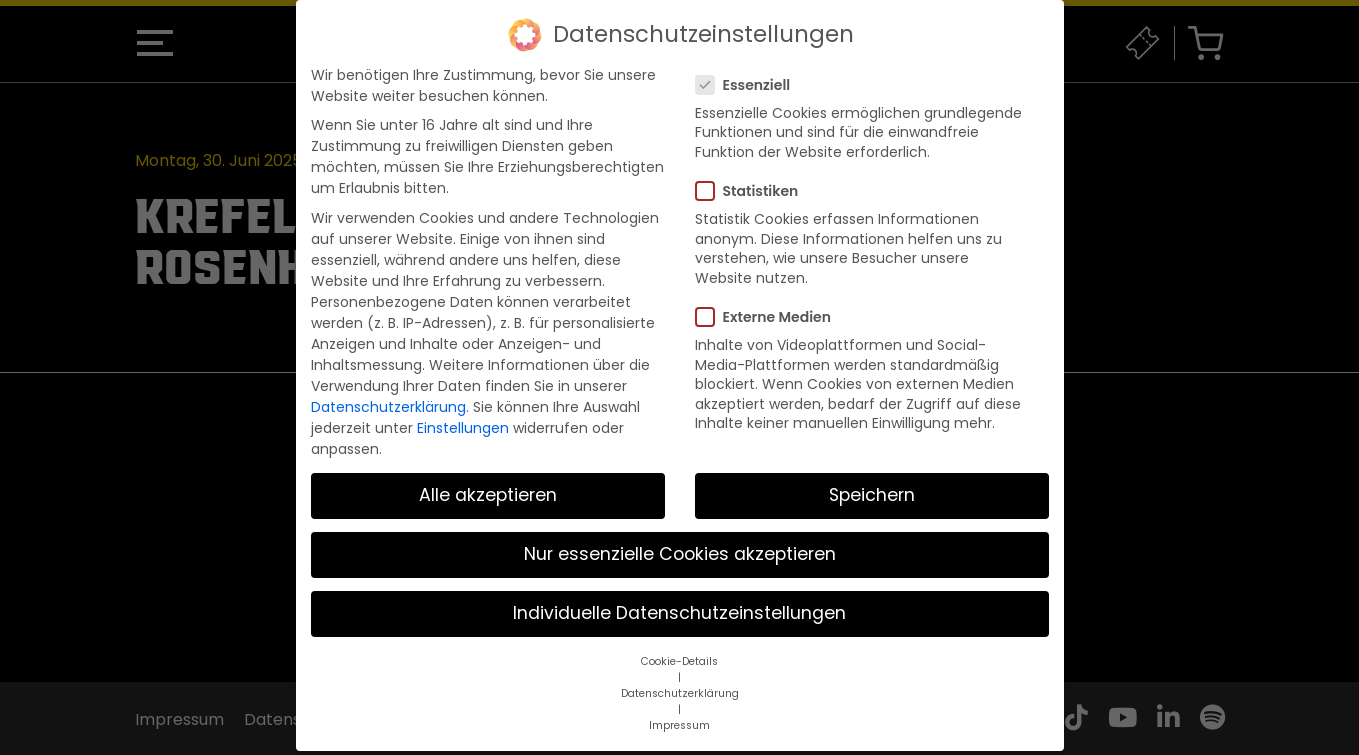 This screenshot has height=755, width=1359. Describe the element at coordinates (749, 70) in the screenshot. I see `Essenziell` at that location.